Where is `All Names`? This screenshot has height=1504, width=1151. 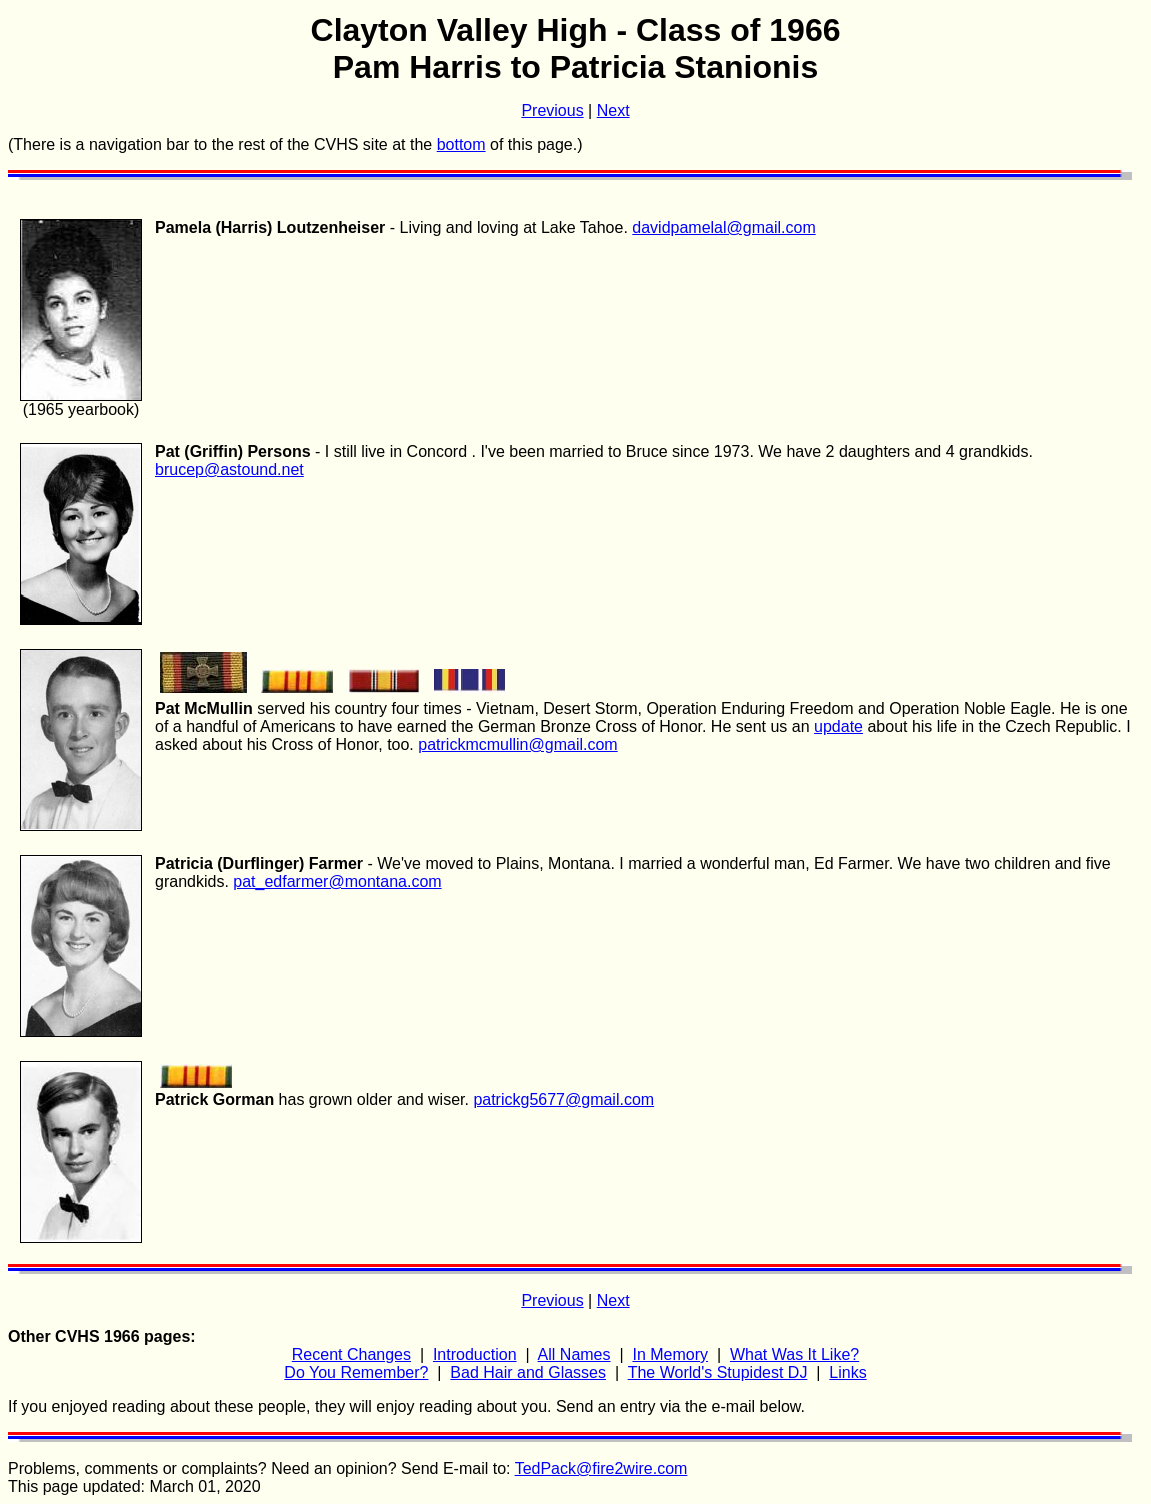 All Names is located at coordinates (574, 1354).